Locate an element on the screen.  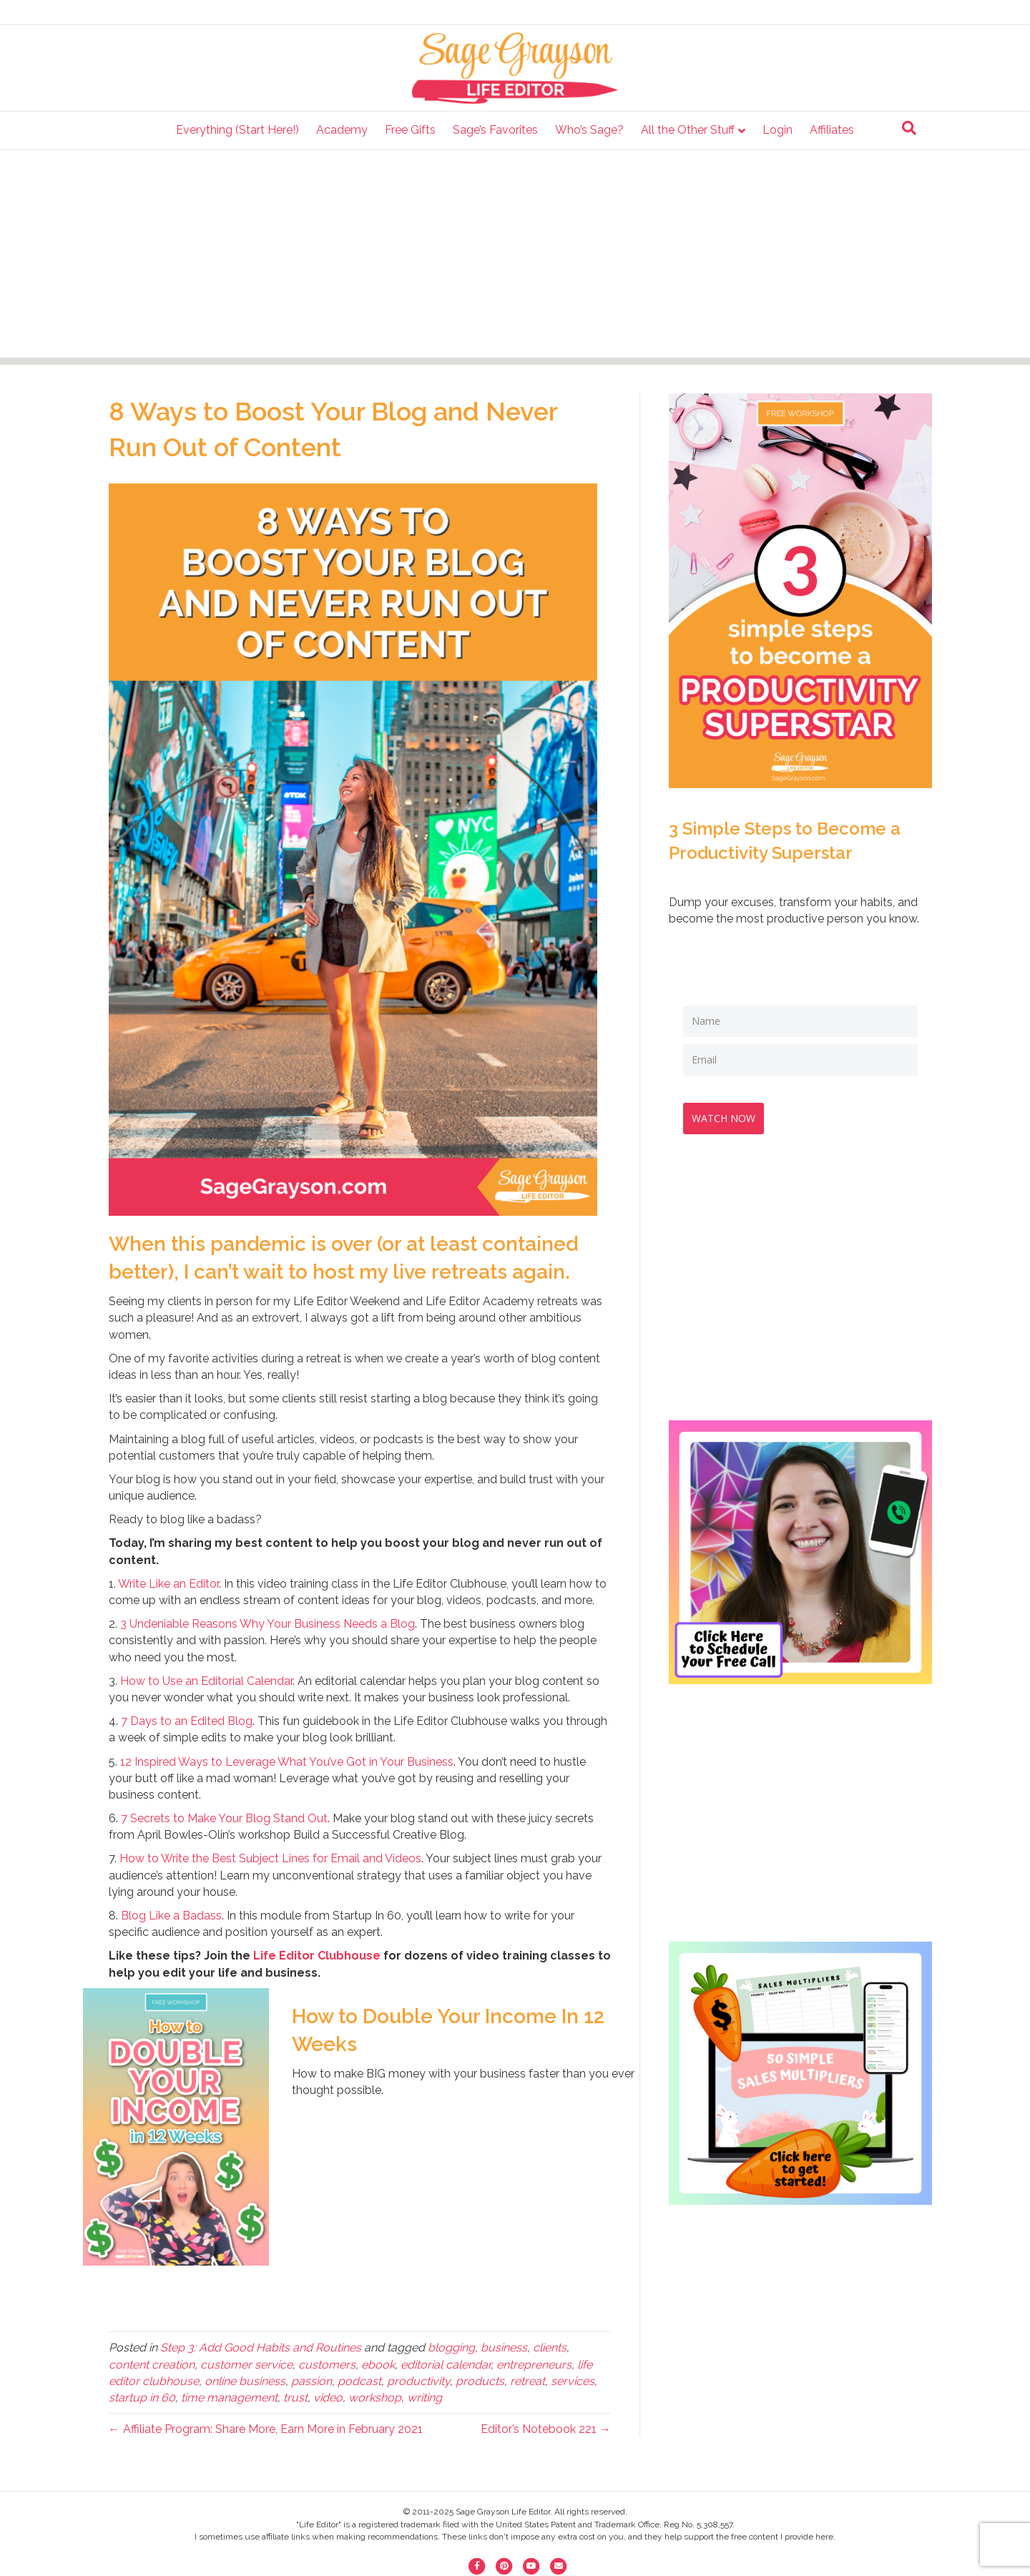
trust is located at coordinates (295, 2397).